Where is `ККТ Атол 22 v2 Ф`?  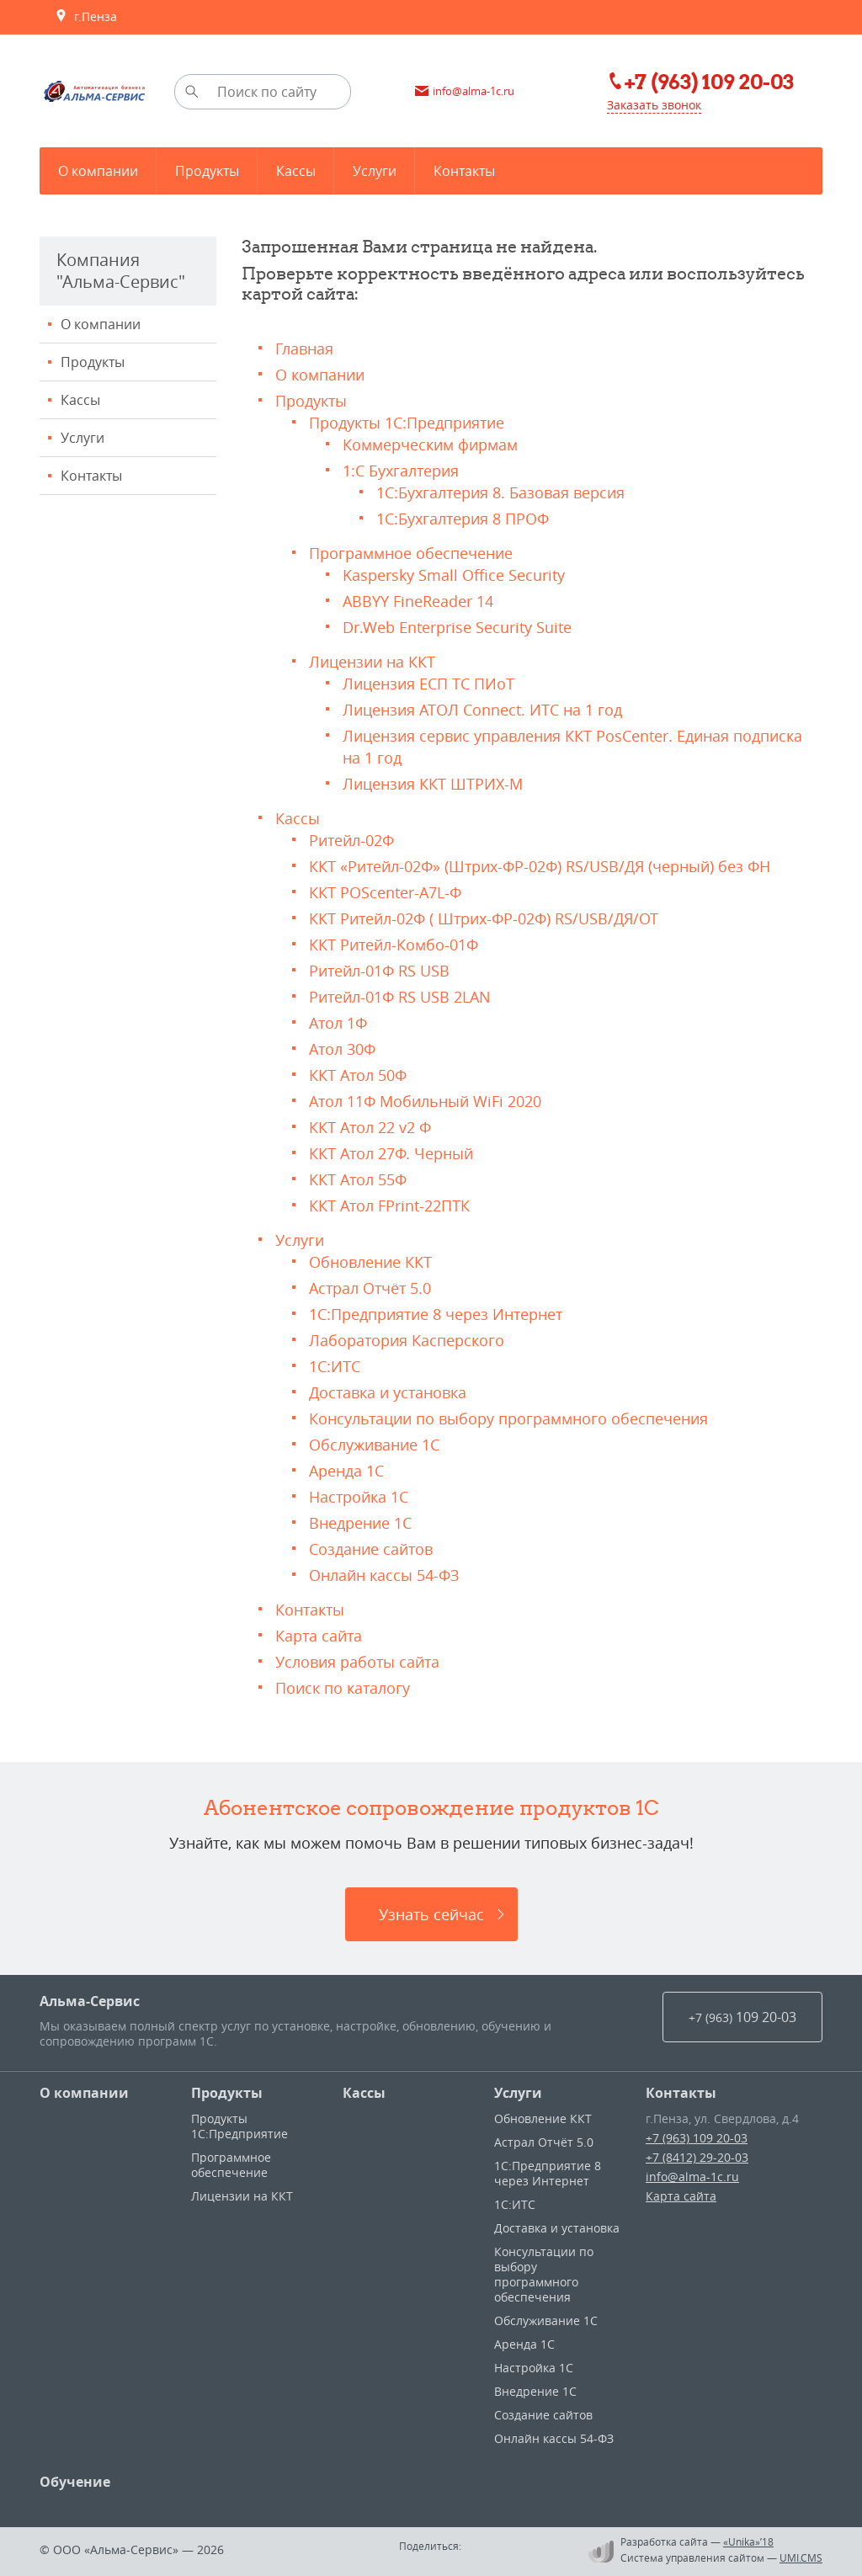 ККТ Атол 22 v2 Ф is located at coordinates (370, 1127).